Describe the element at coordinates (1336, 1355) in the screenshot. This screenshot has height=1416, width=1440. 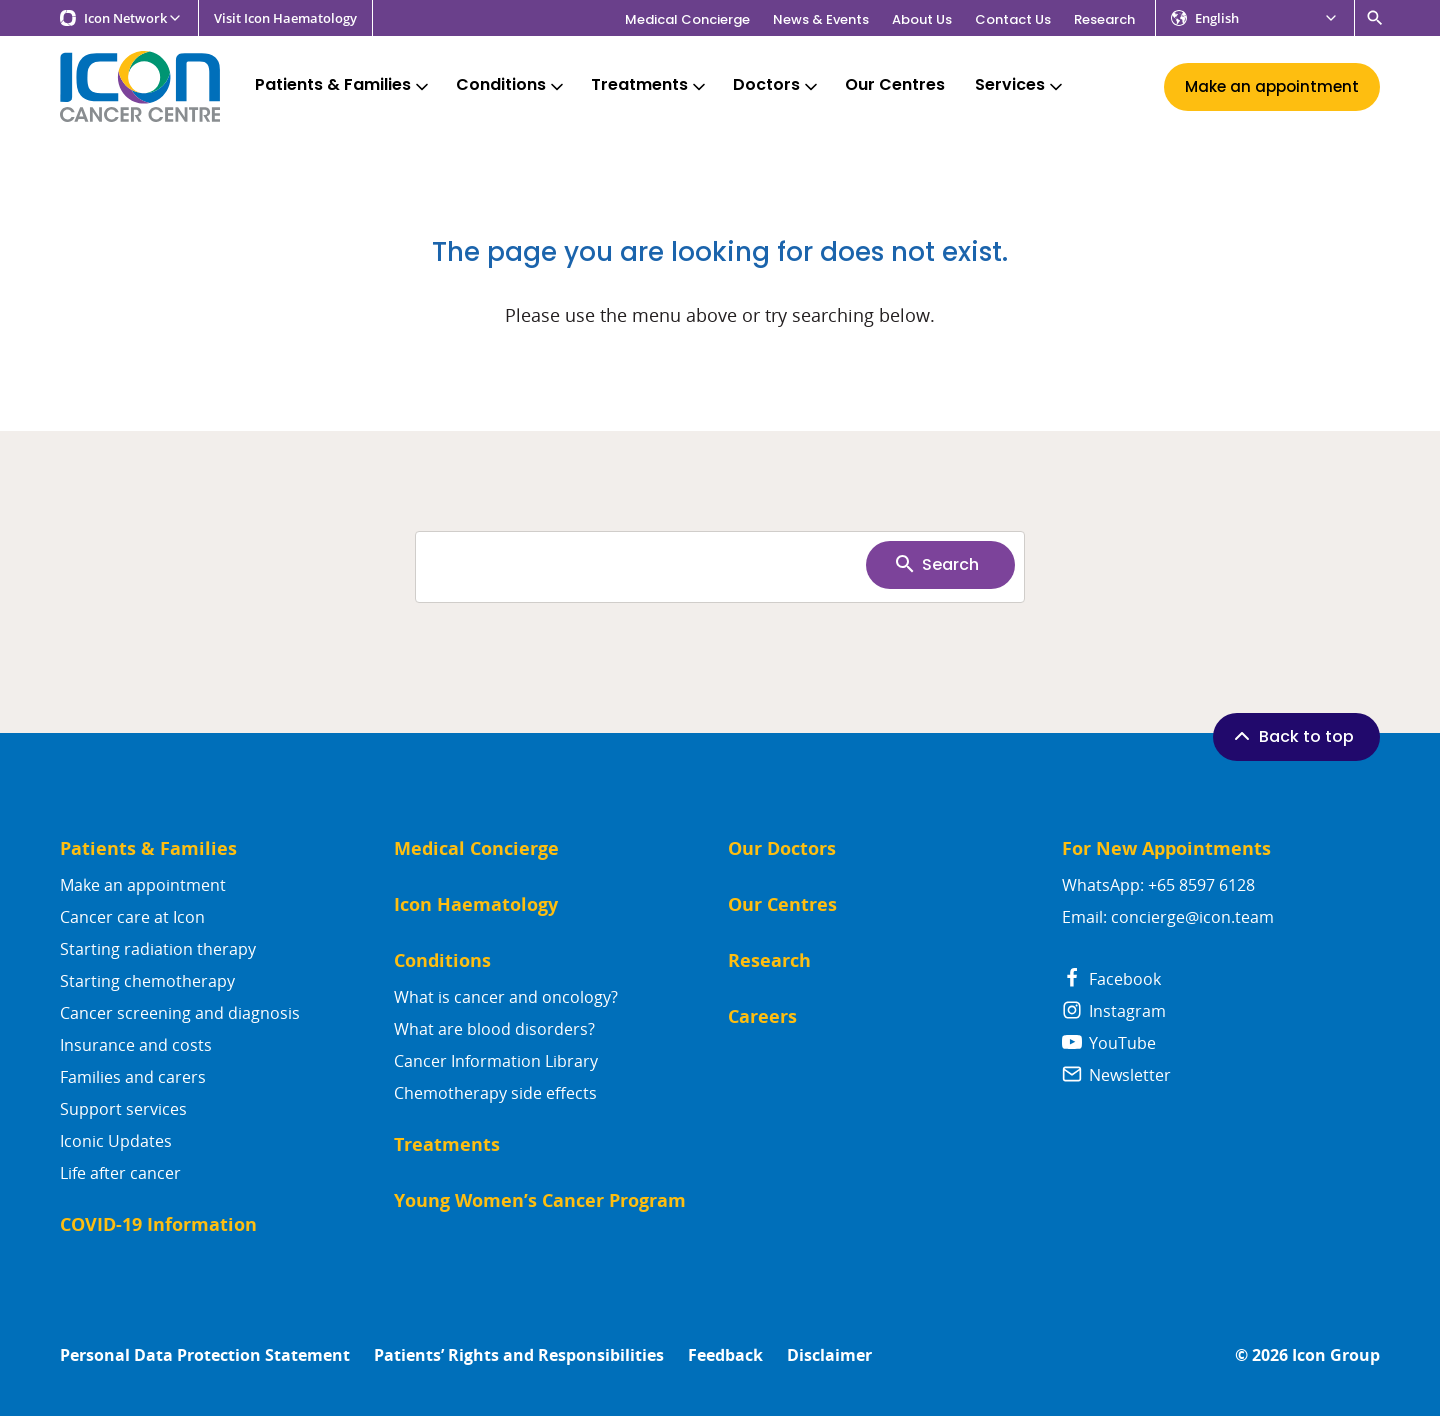
I see `Icon Group` at that location.